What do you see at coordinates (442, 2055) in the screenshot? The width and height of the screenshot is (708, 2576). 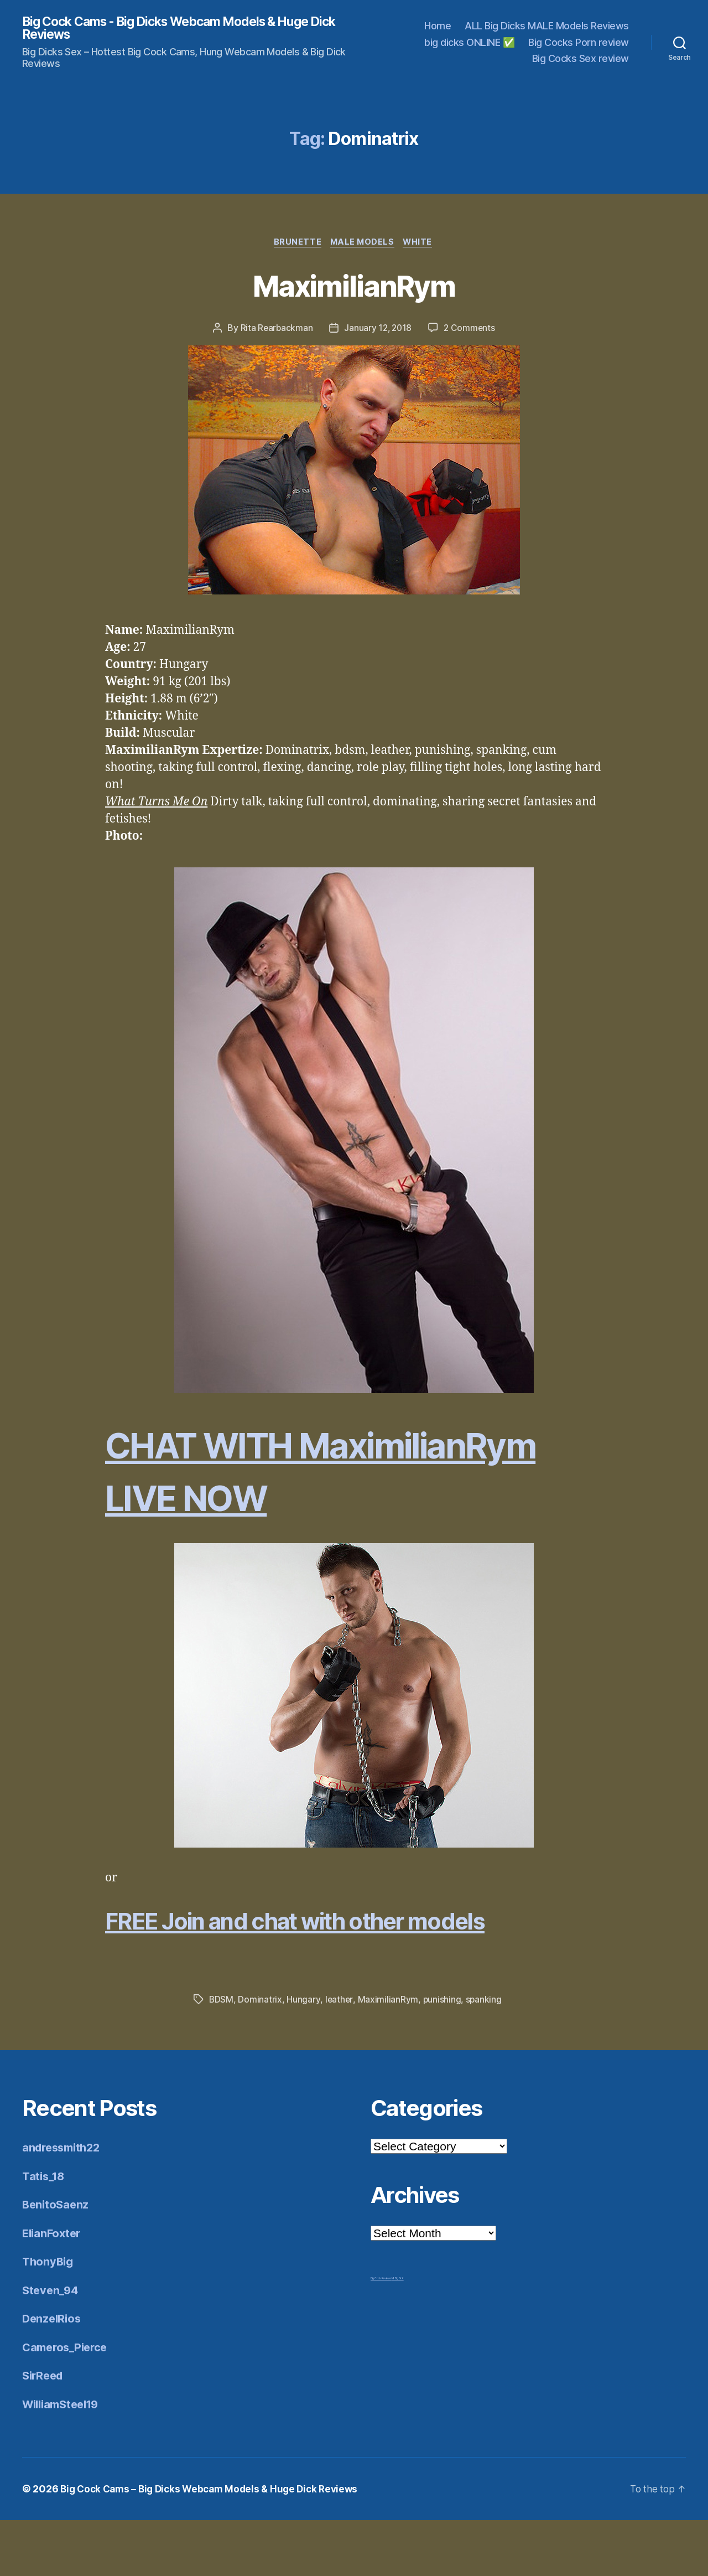 I see `punishing` at bounding box center [442, 2055].